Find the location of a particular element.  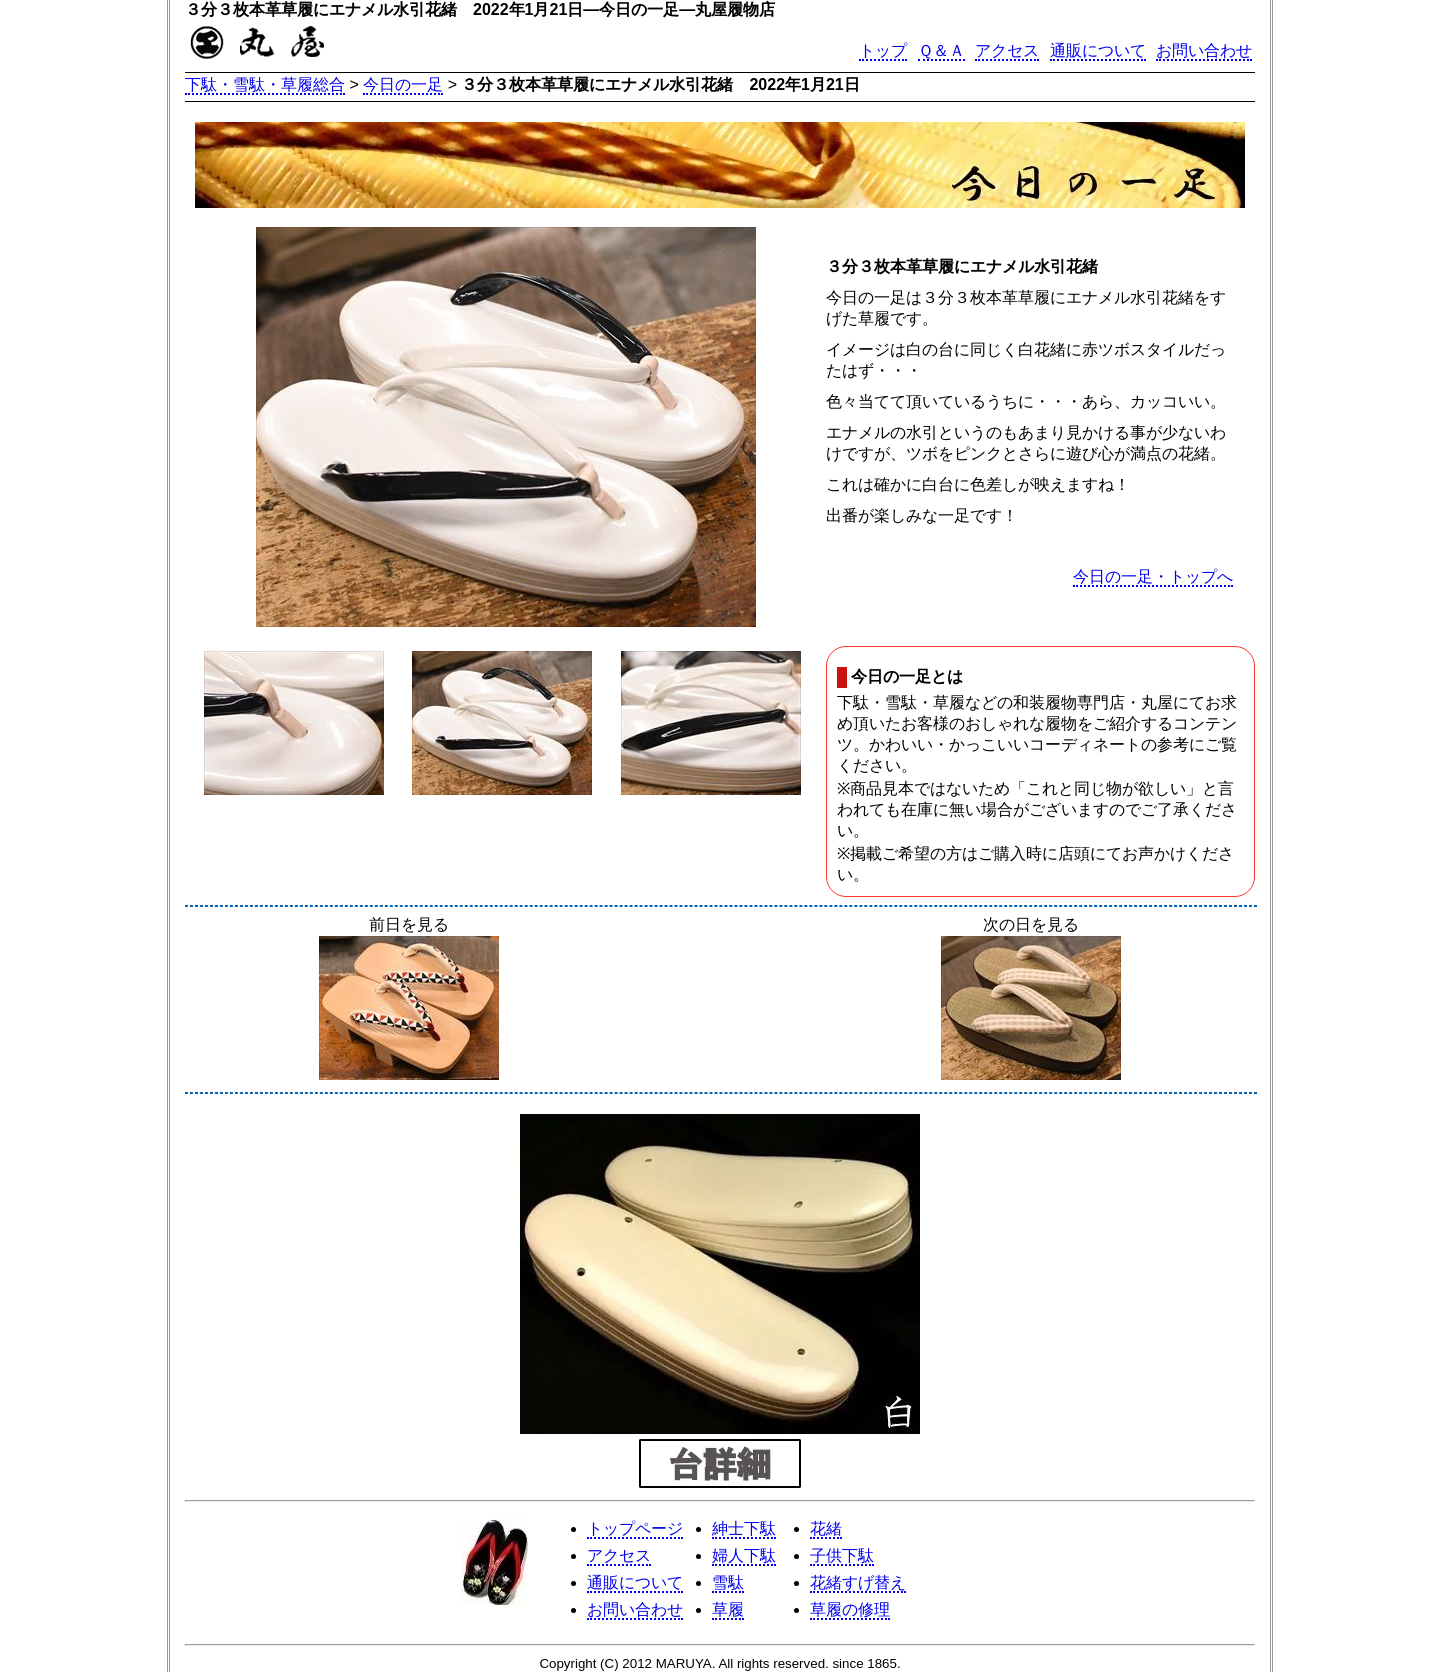

草履 is located at coordinates (728, 1609).